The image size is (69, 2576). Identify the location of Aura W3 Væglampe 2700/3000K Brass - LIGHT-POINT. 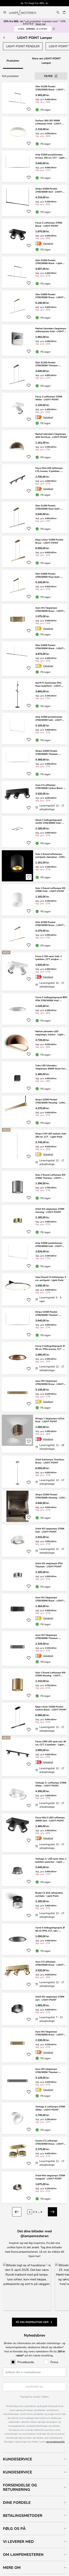
(49, 1382).